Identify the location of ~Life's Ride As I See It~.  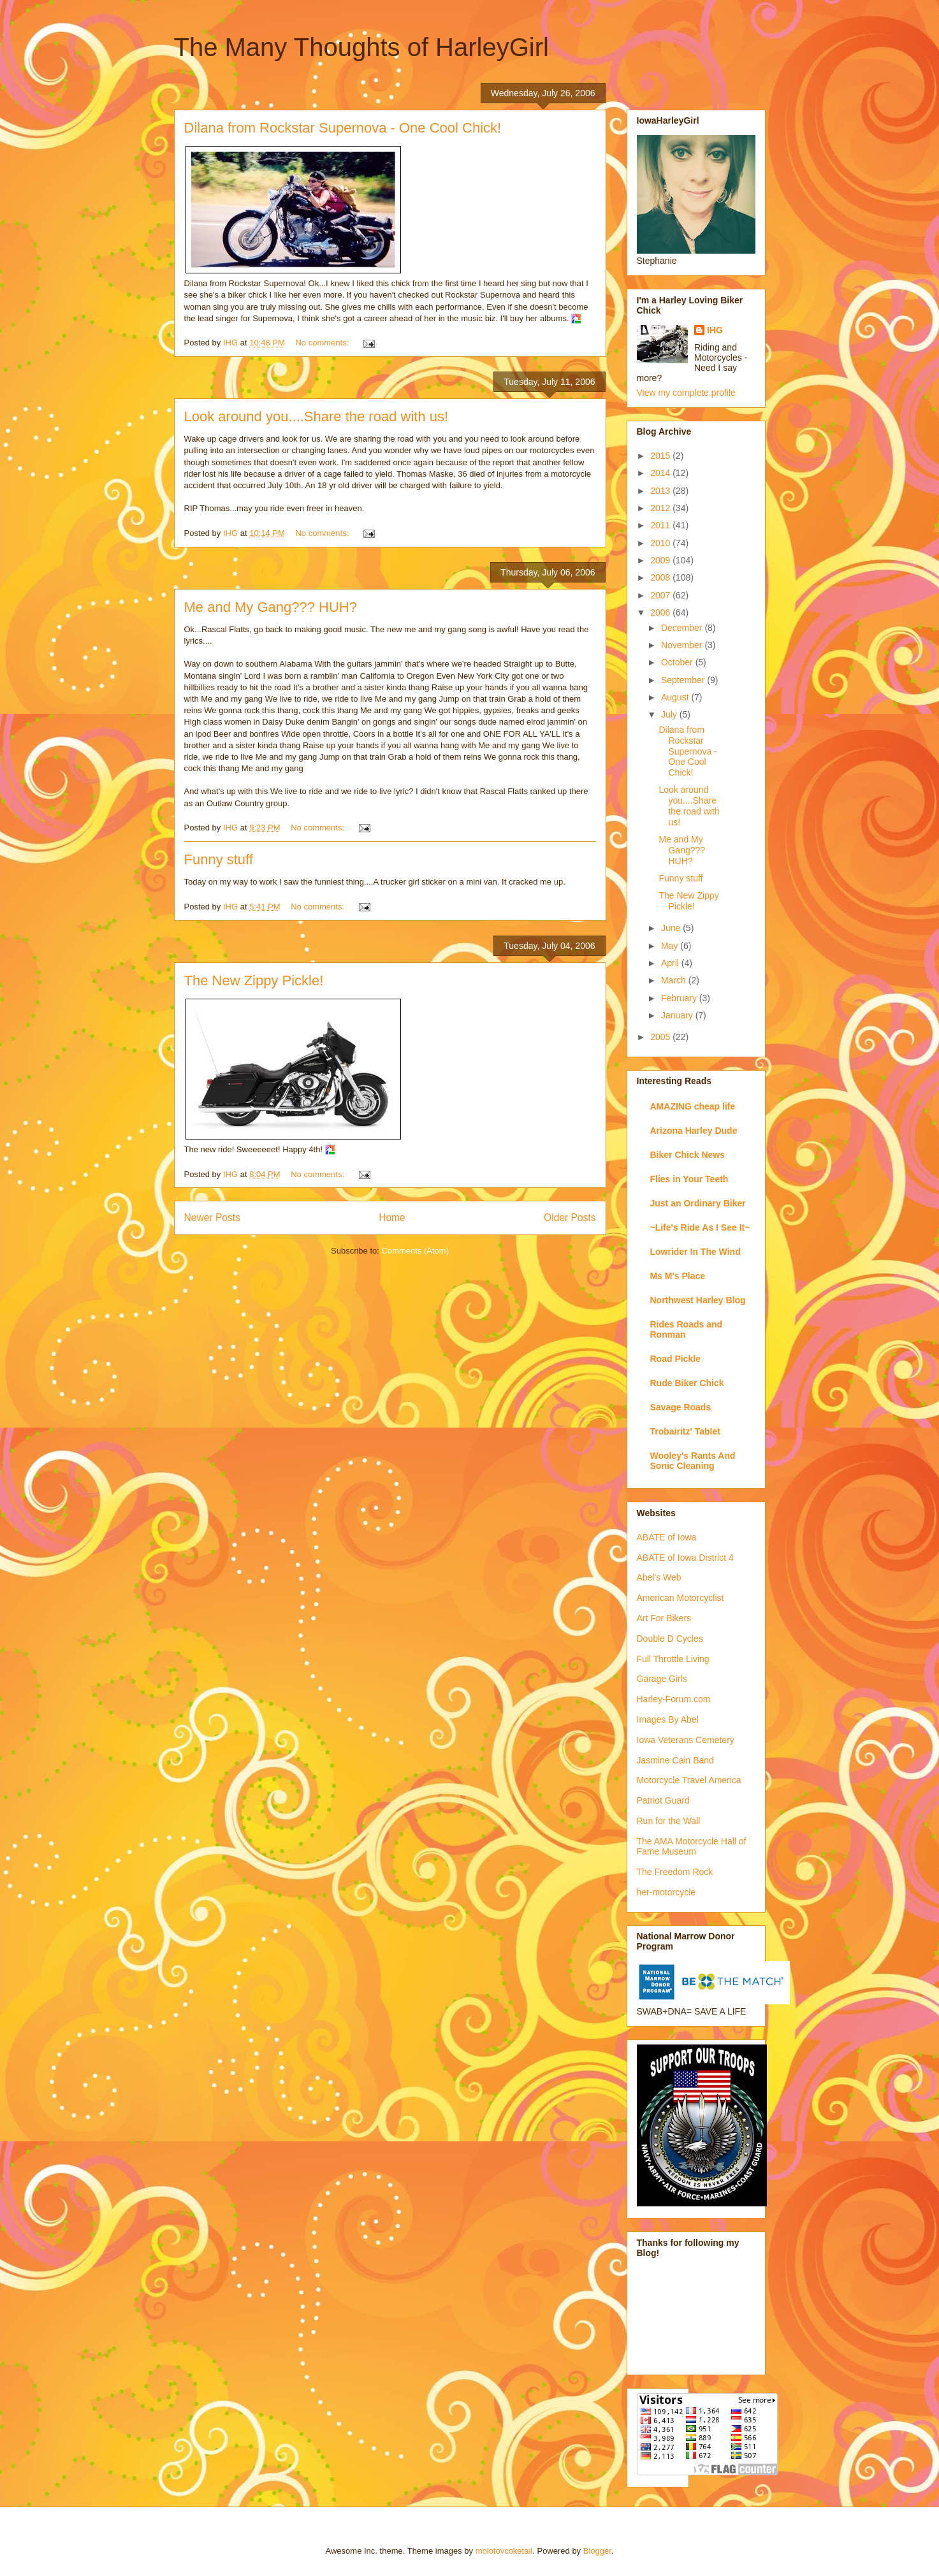
(700, 1227).